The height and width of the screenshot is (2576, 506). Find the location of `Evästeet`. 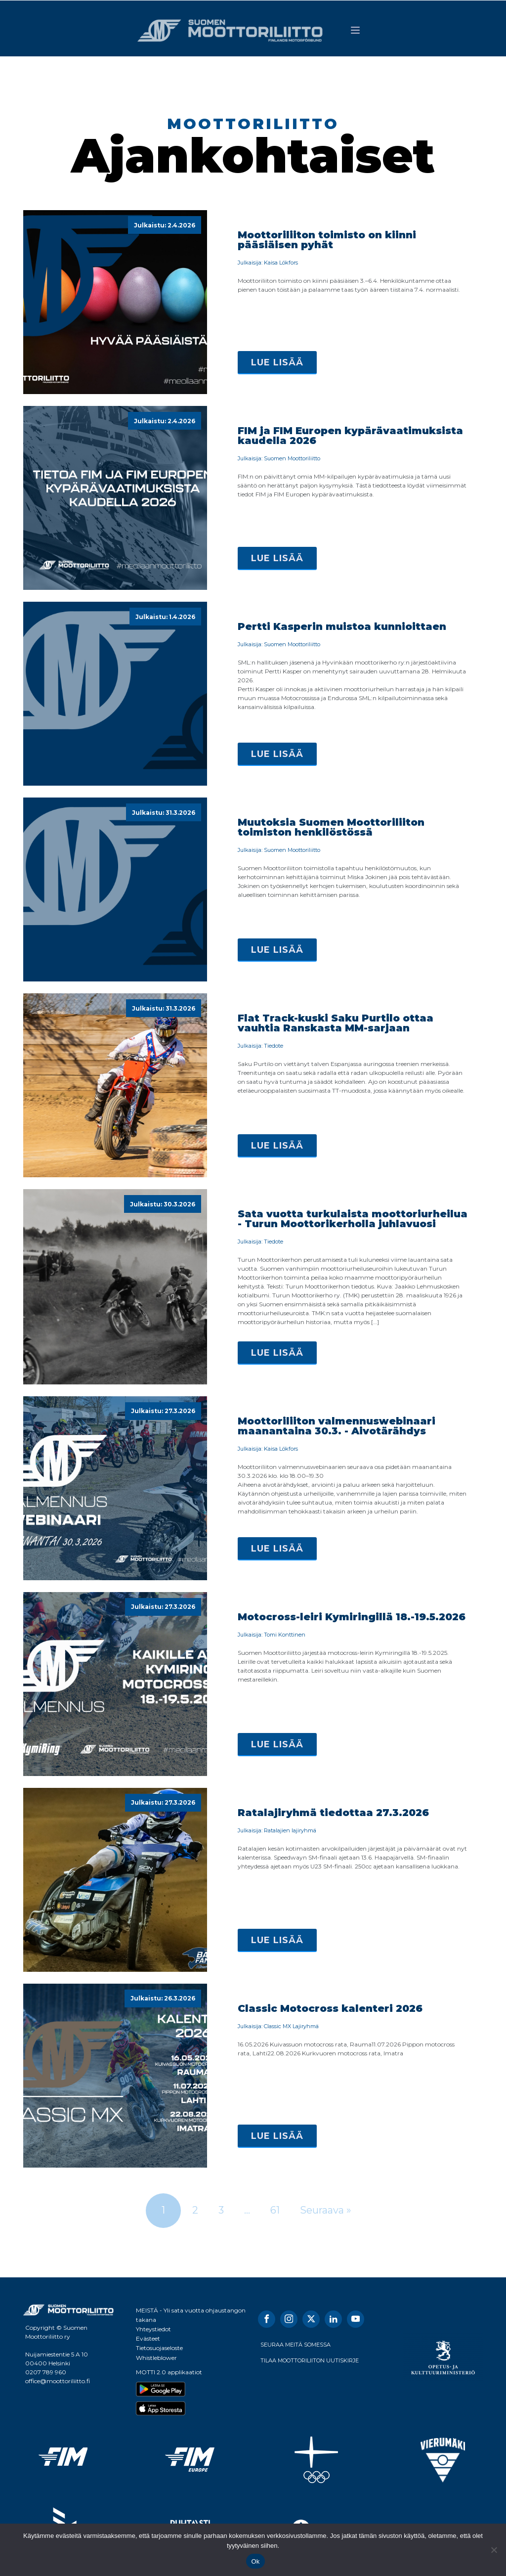

Evästeet is located at coordinates (148, 2338).